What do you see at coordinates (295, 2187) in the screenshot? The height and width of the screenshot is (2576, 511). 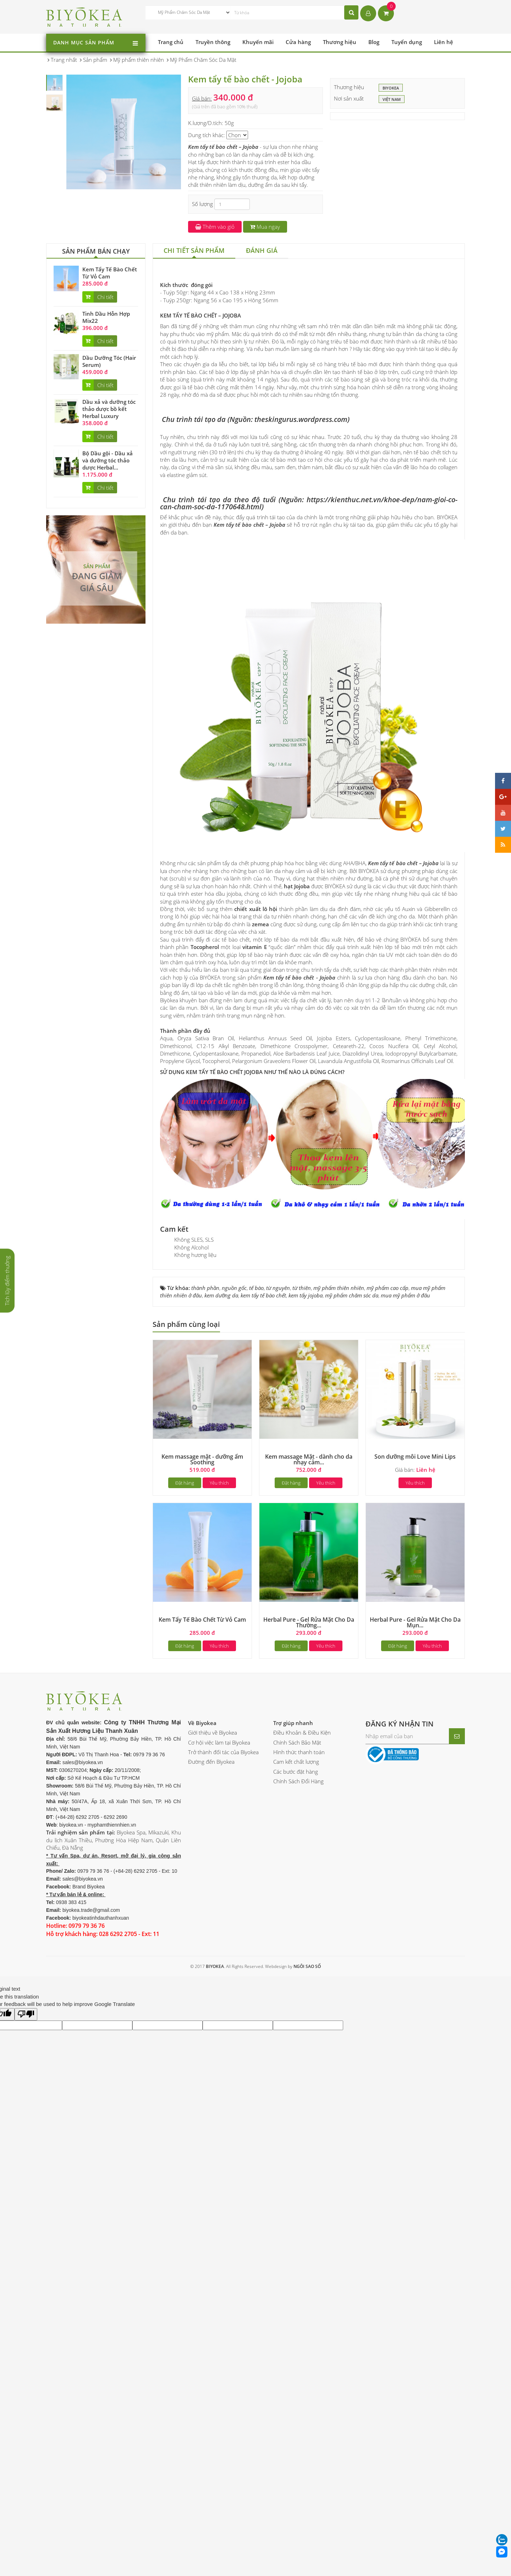 I see `Các bước đặt hàng` at bounding box center [295, 2187].